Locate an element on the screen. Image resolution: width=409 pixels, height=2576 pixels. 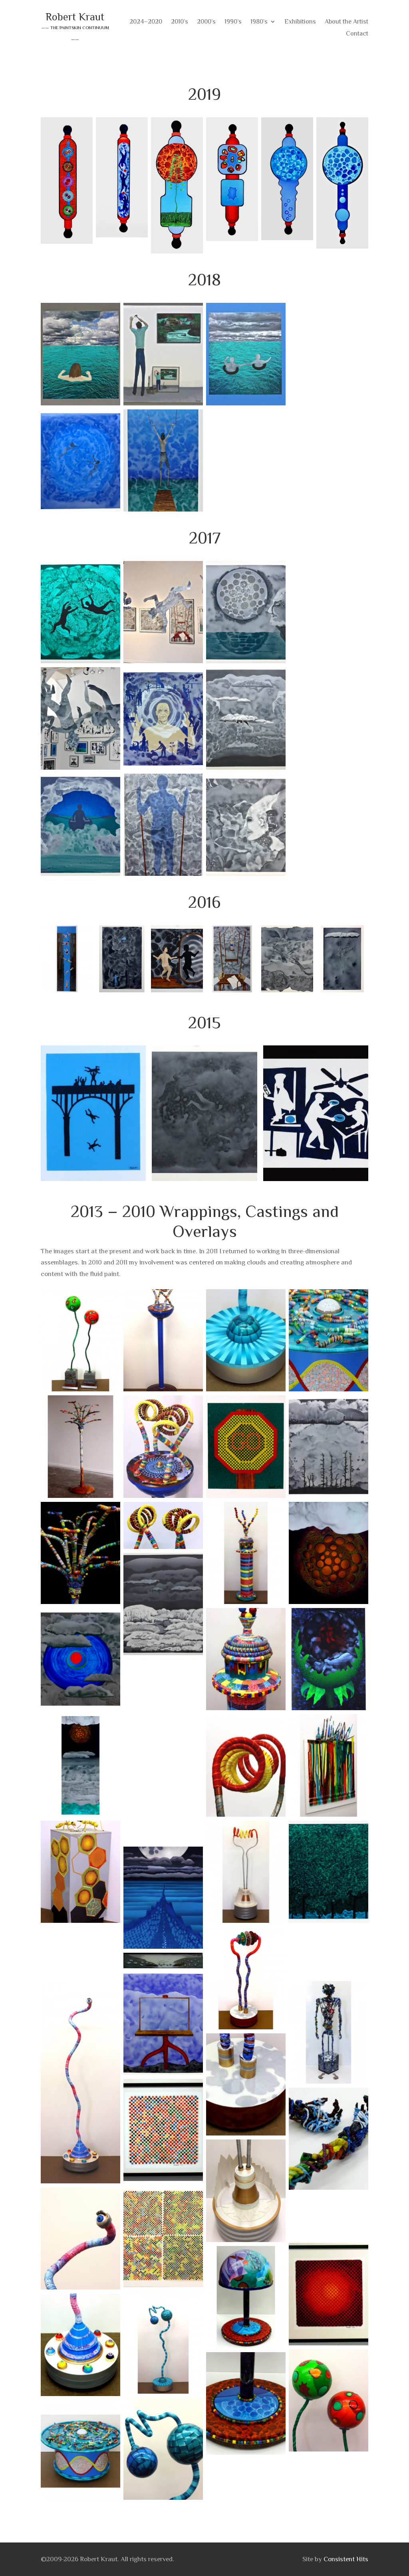
2024–2020 is located at coordinates (145, 22).